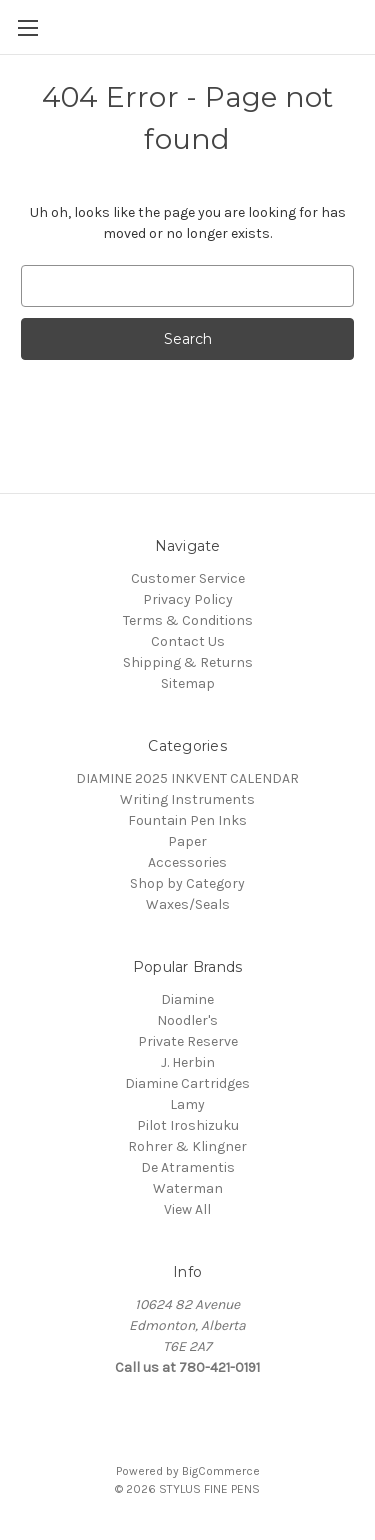  I want to click on Waterman, so click(188, 1188).